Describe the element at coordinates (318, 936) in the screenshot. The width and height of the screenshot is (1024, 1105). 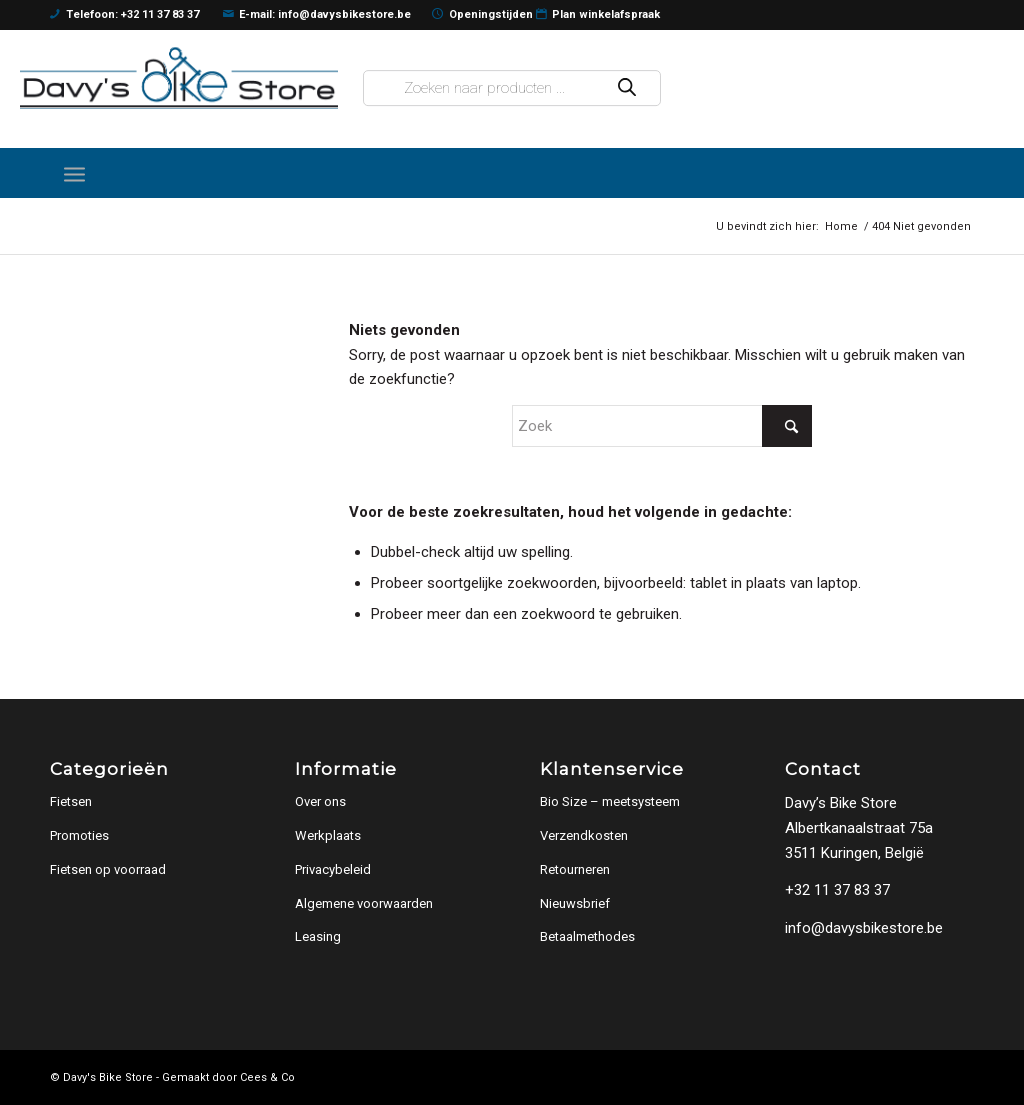
I see `Leasing` at that location.